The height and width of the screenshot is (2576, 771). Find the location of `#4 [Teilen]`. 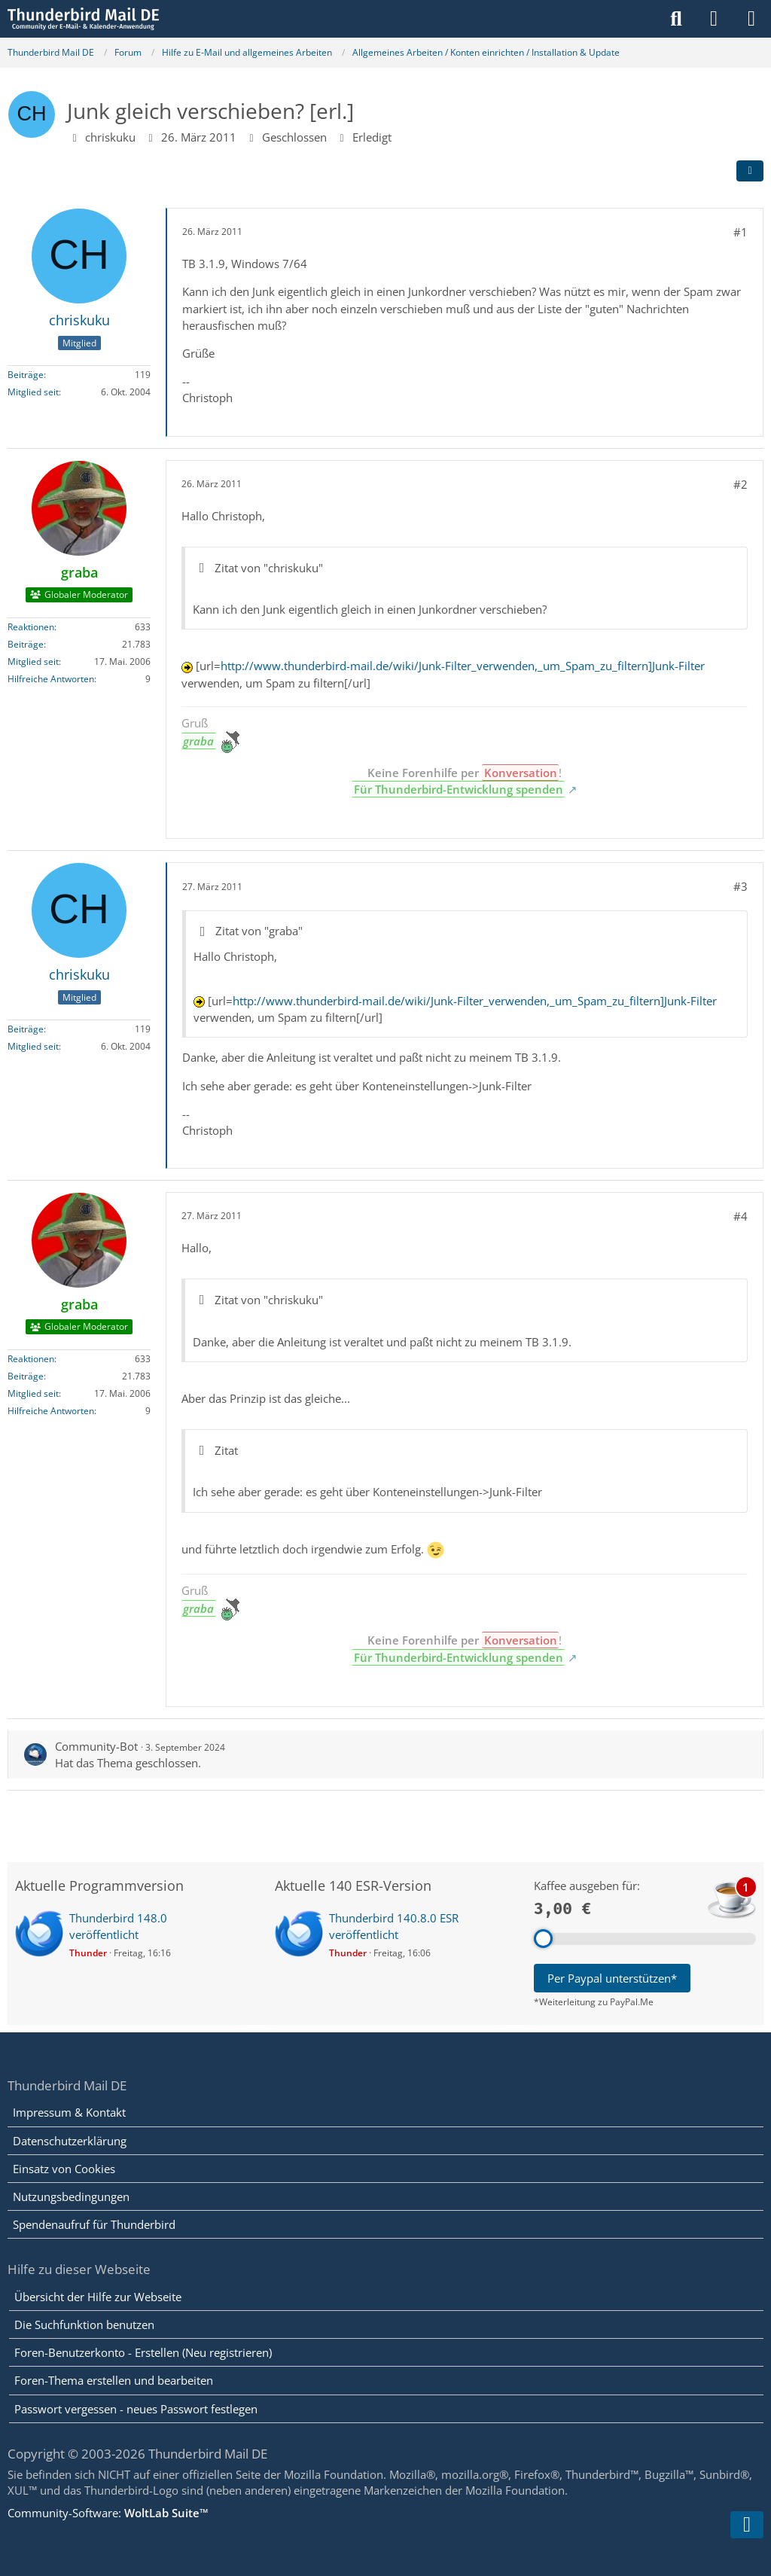

#4 [Teilen] is located at coordinates (740, 1216).